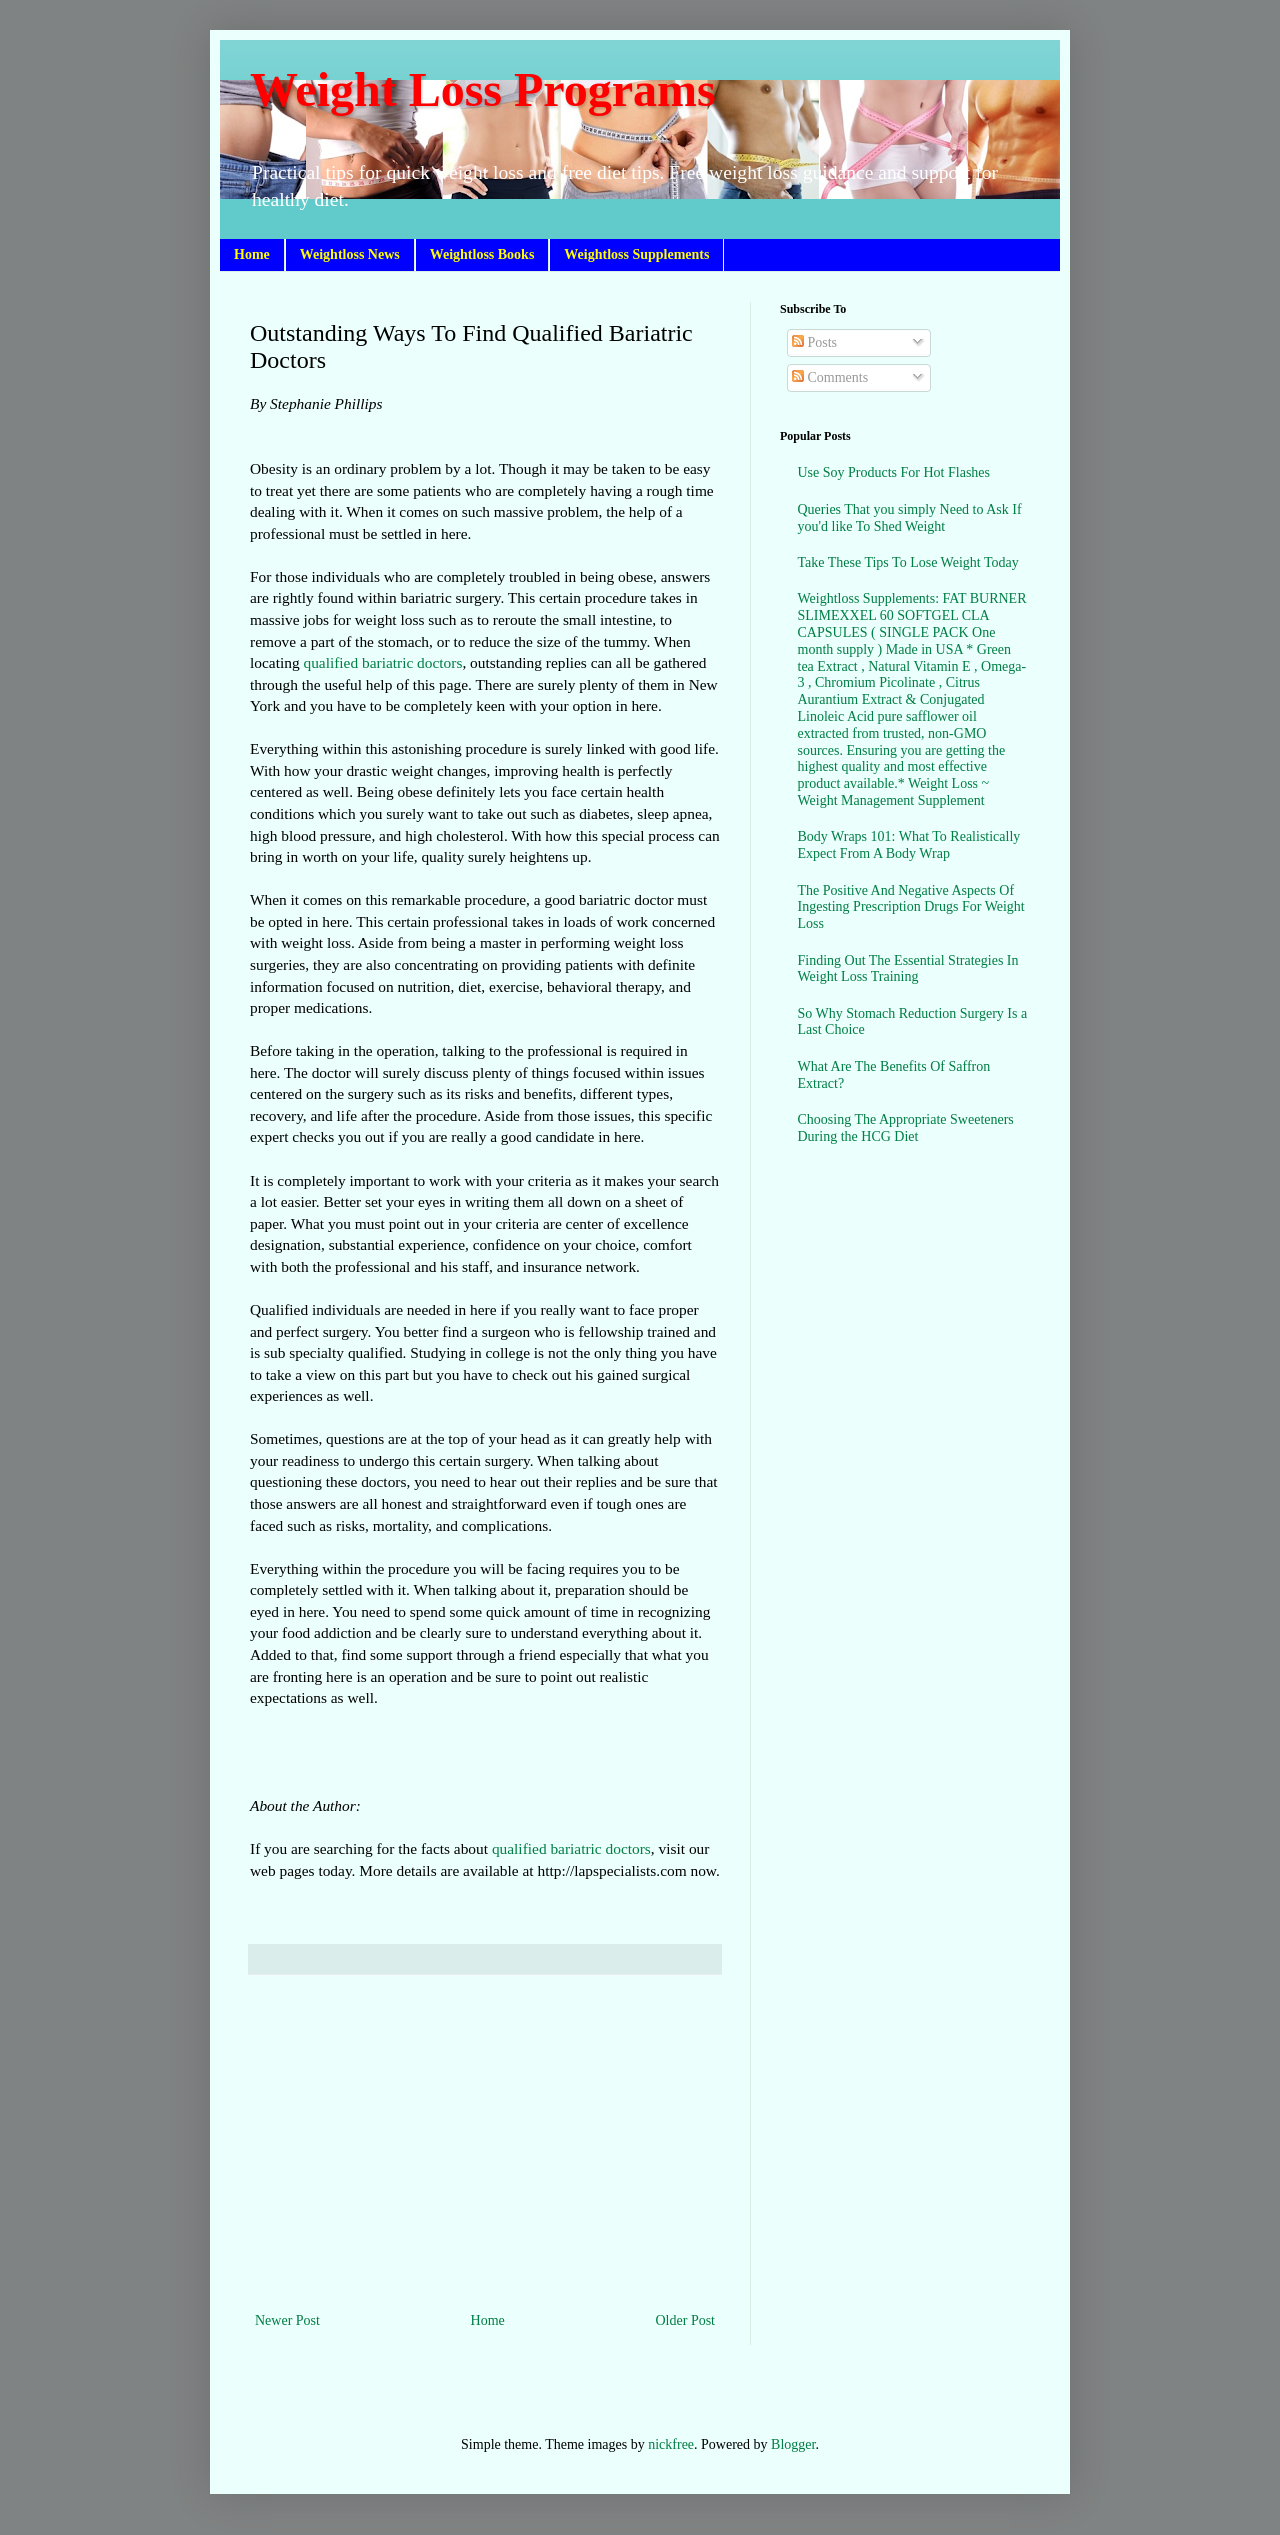 The width and height of the screenshot is (1280, 2535). Describe the element at coordinates (910, 518) in the screenshot. I see `Queries That you simply Need to Ask If you'd like To Shed Weight` at that location.